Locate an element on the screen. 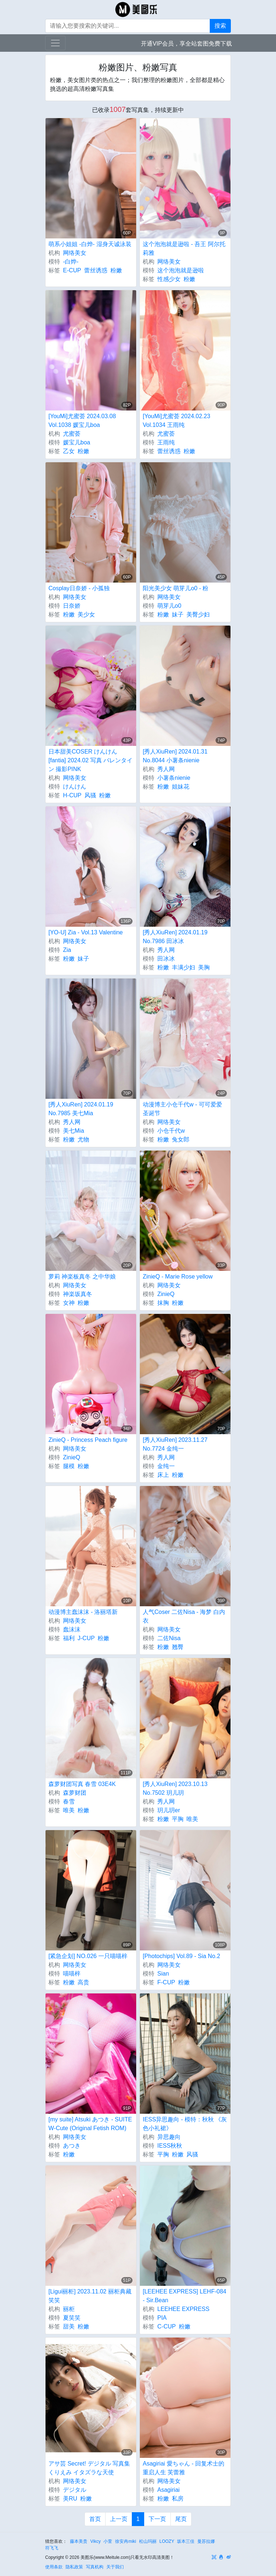  H-CUP is located at coordinates (72, 795).